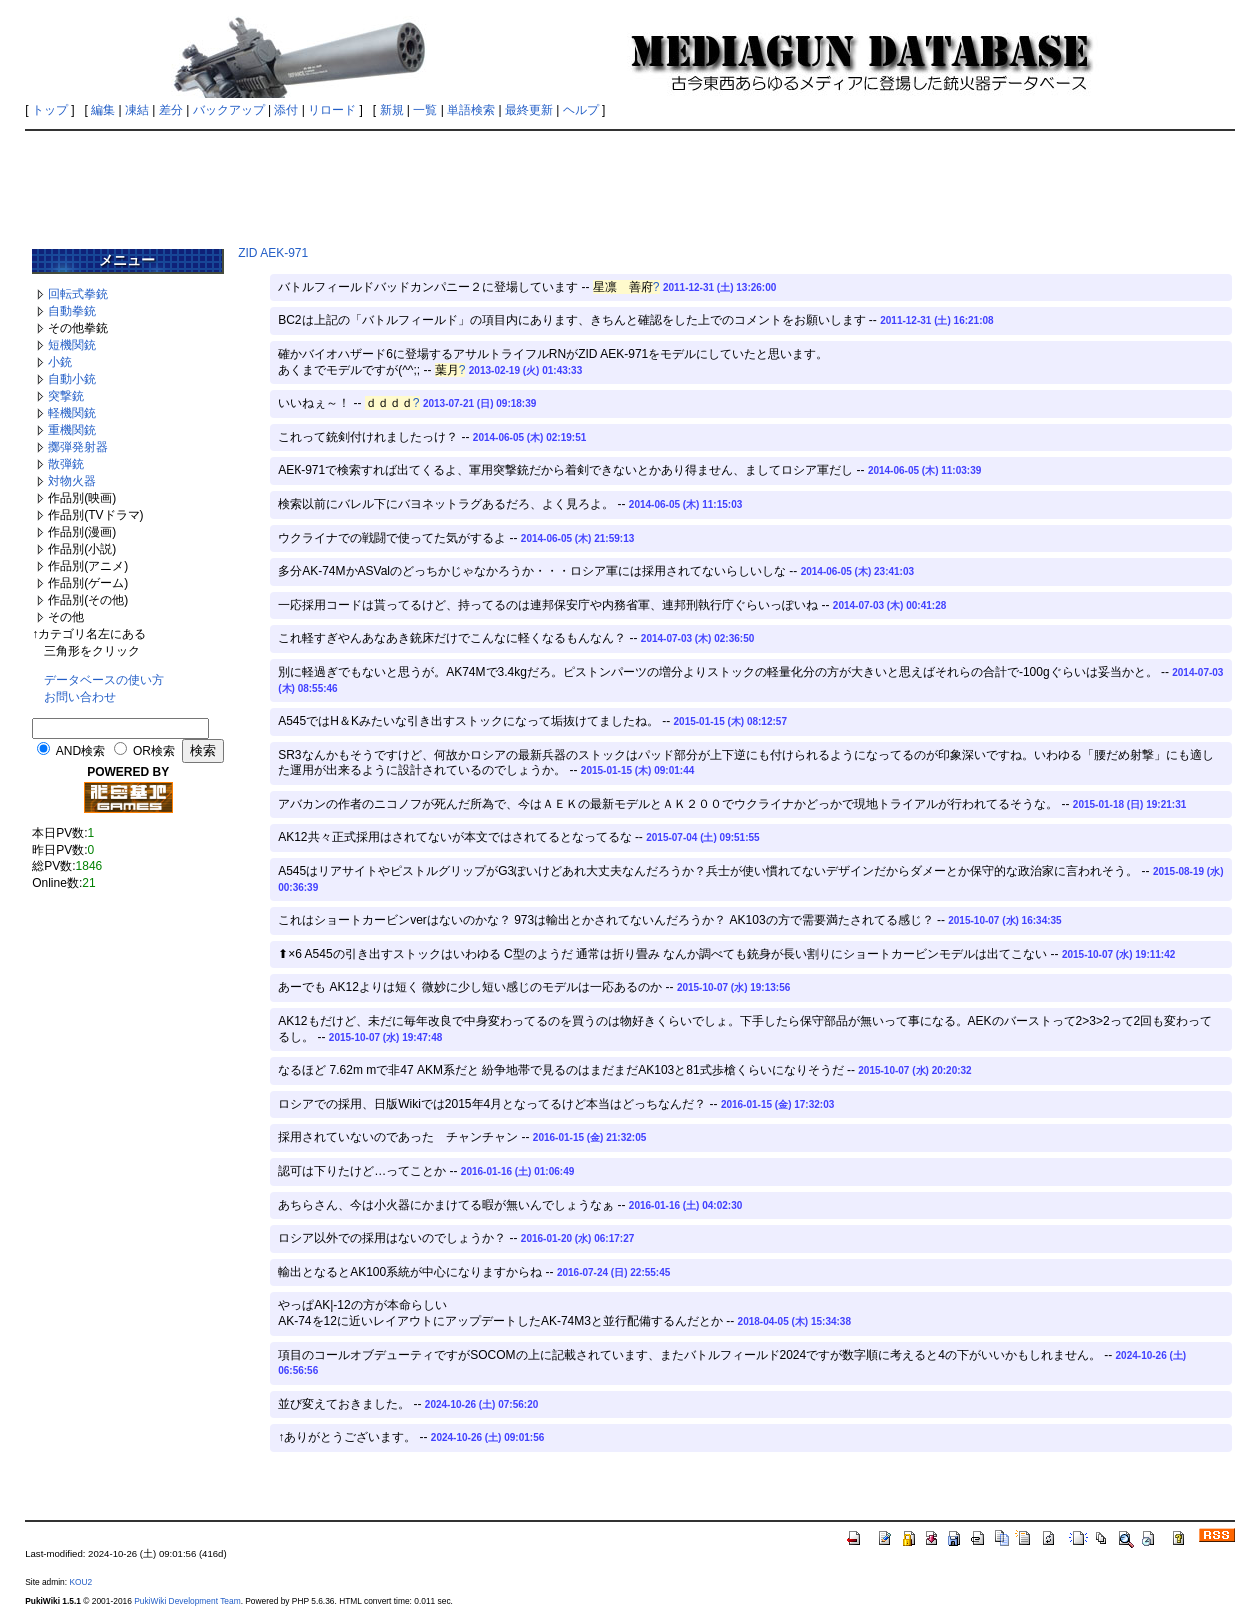  What do you see at coordinates (80, 751) in the screenshot?
I see `AND検索` at bounding box center [80, 751].